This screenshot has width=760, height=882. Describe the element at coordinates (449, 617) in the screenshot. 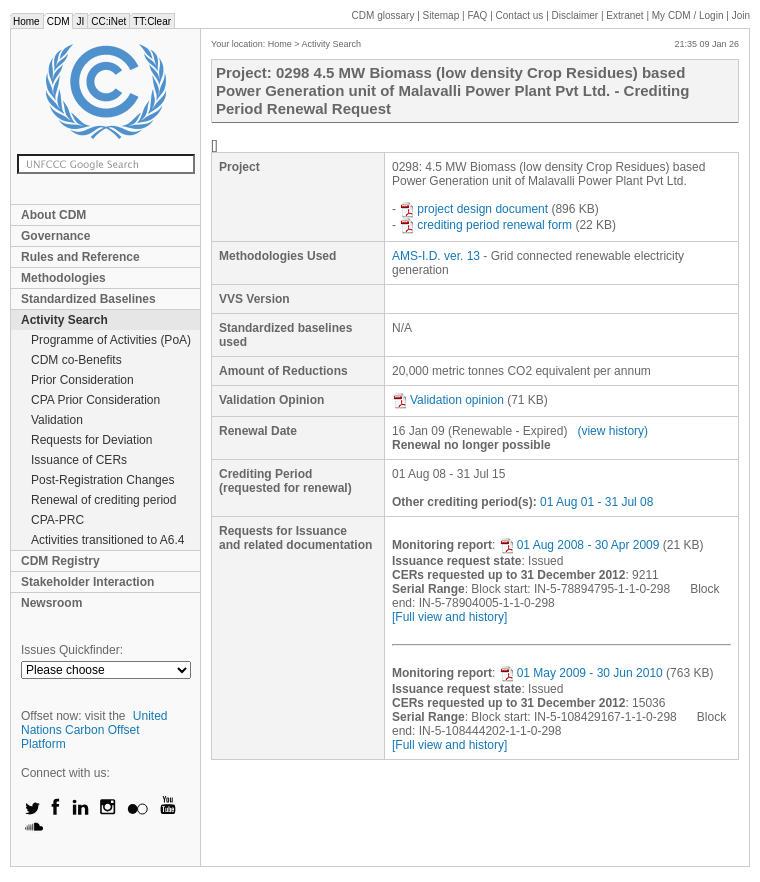

I see `[Full view and history]` at that location.